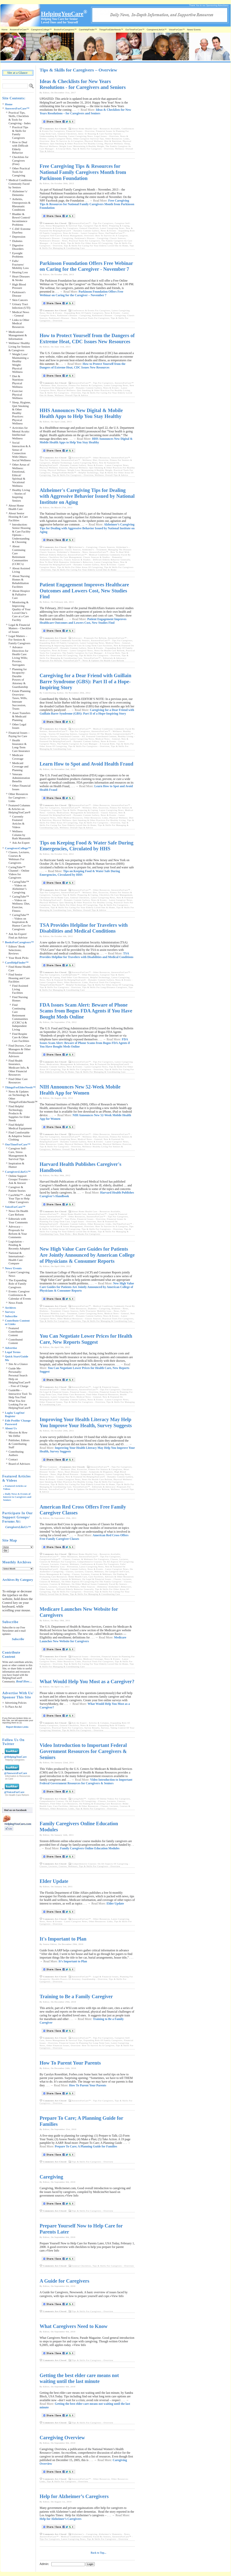 This screenshot has width=231, height=2576. Describe the element at coordinates (84, 639) in the screenshot. I see `AnswersForCare™ - Medical Conditions Commonly Faced by Seniors` at that location.